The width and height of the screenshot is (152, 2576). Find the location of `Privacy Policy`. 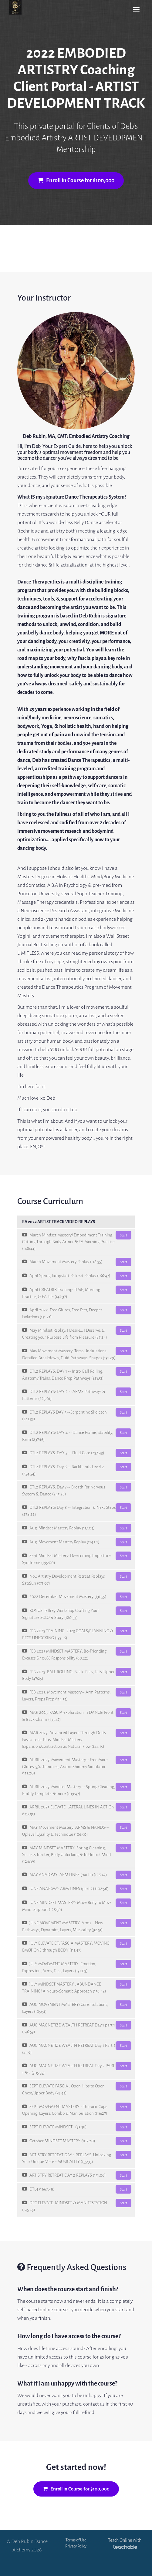

Privacy Policy is located at coordinates (75, 2546).